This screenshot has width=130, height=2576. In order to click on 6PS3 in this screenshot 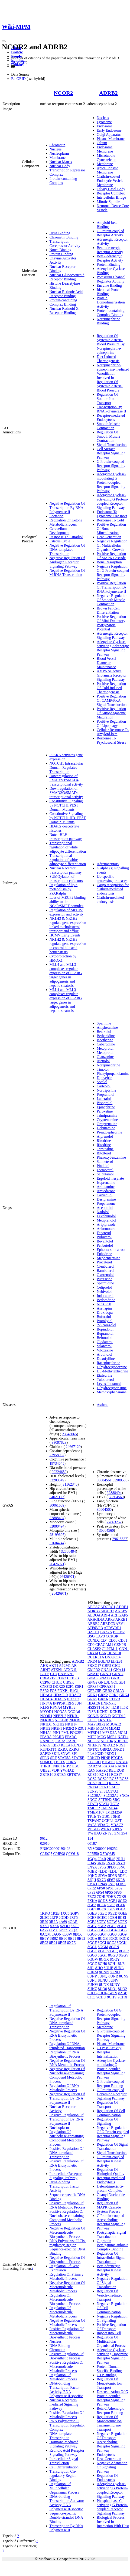, I will do `click(91, 1892)`.